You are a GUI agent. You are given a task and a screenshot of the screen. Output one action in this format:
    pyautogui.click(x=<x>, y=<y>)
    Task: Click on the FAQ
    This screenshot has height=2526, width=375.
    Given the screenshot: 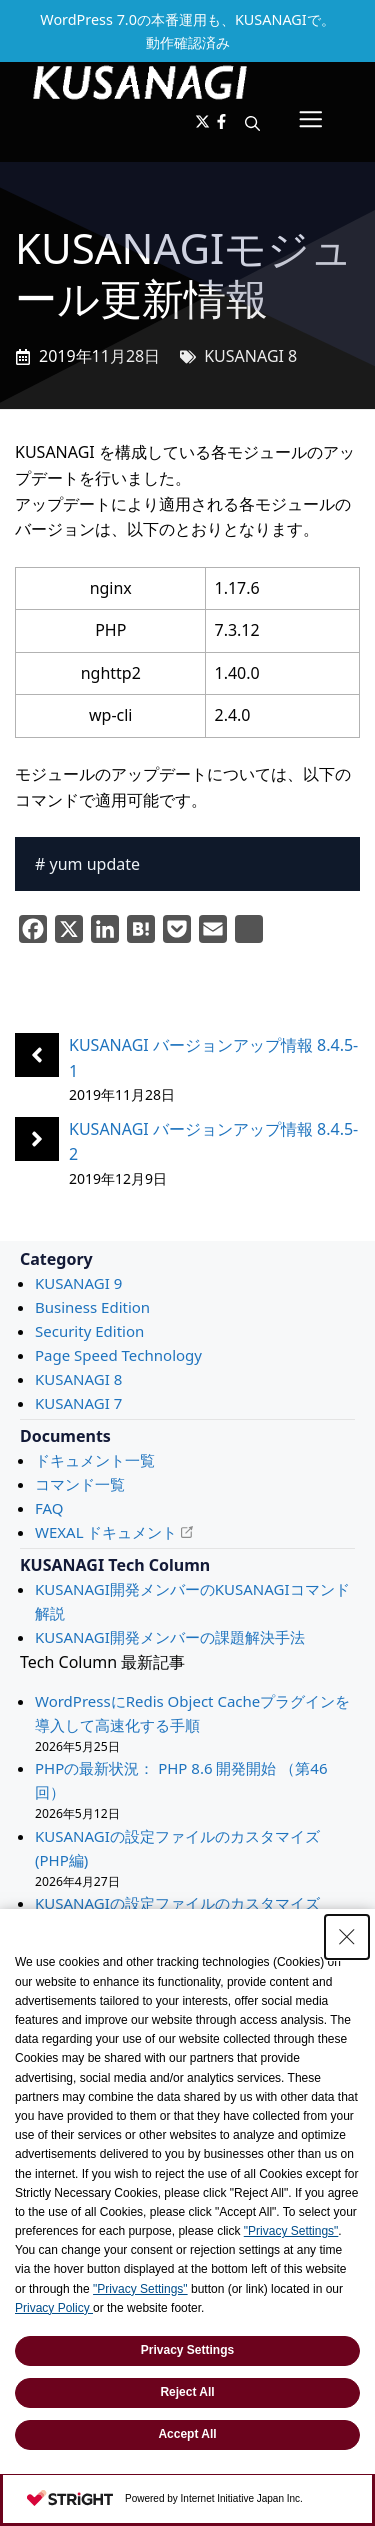 What is the action you would take?
    pyautogui.click(x=49, y=1508)
    